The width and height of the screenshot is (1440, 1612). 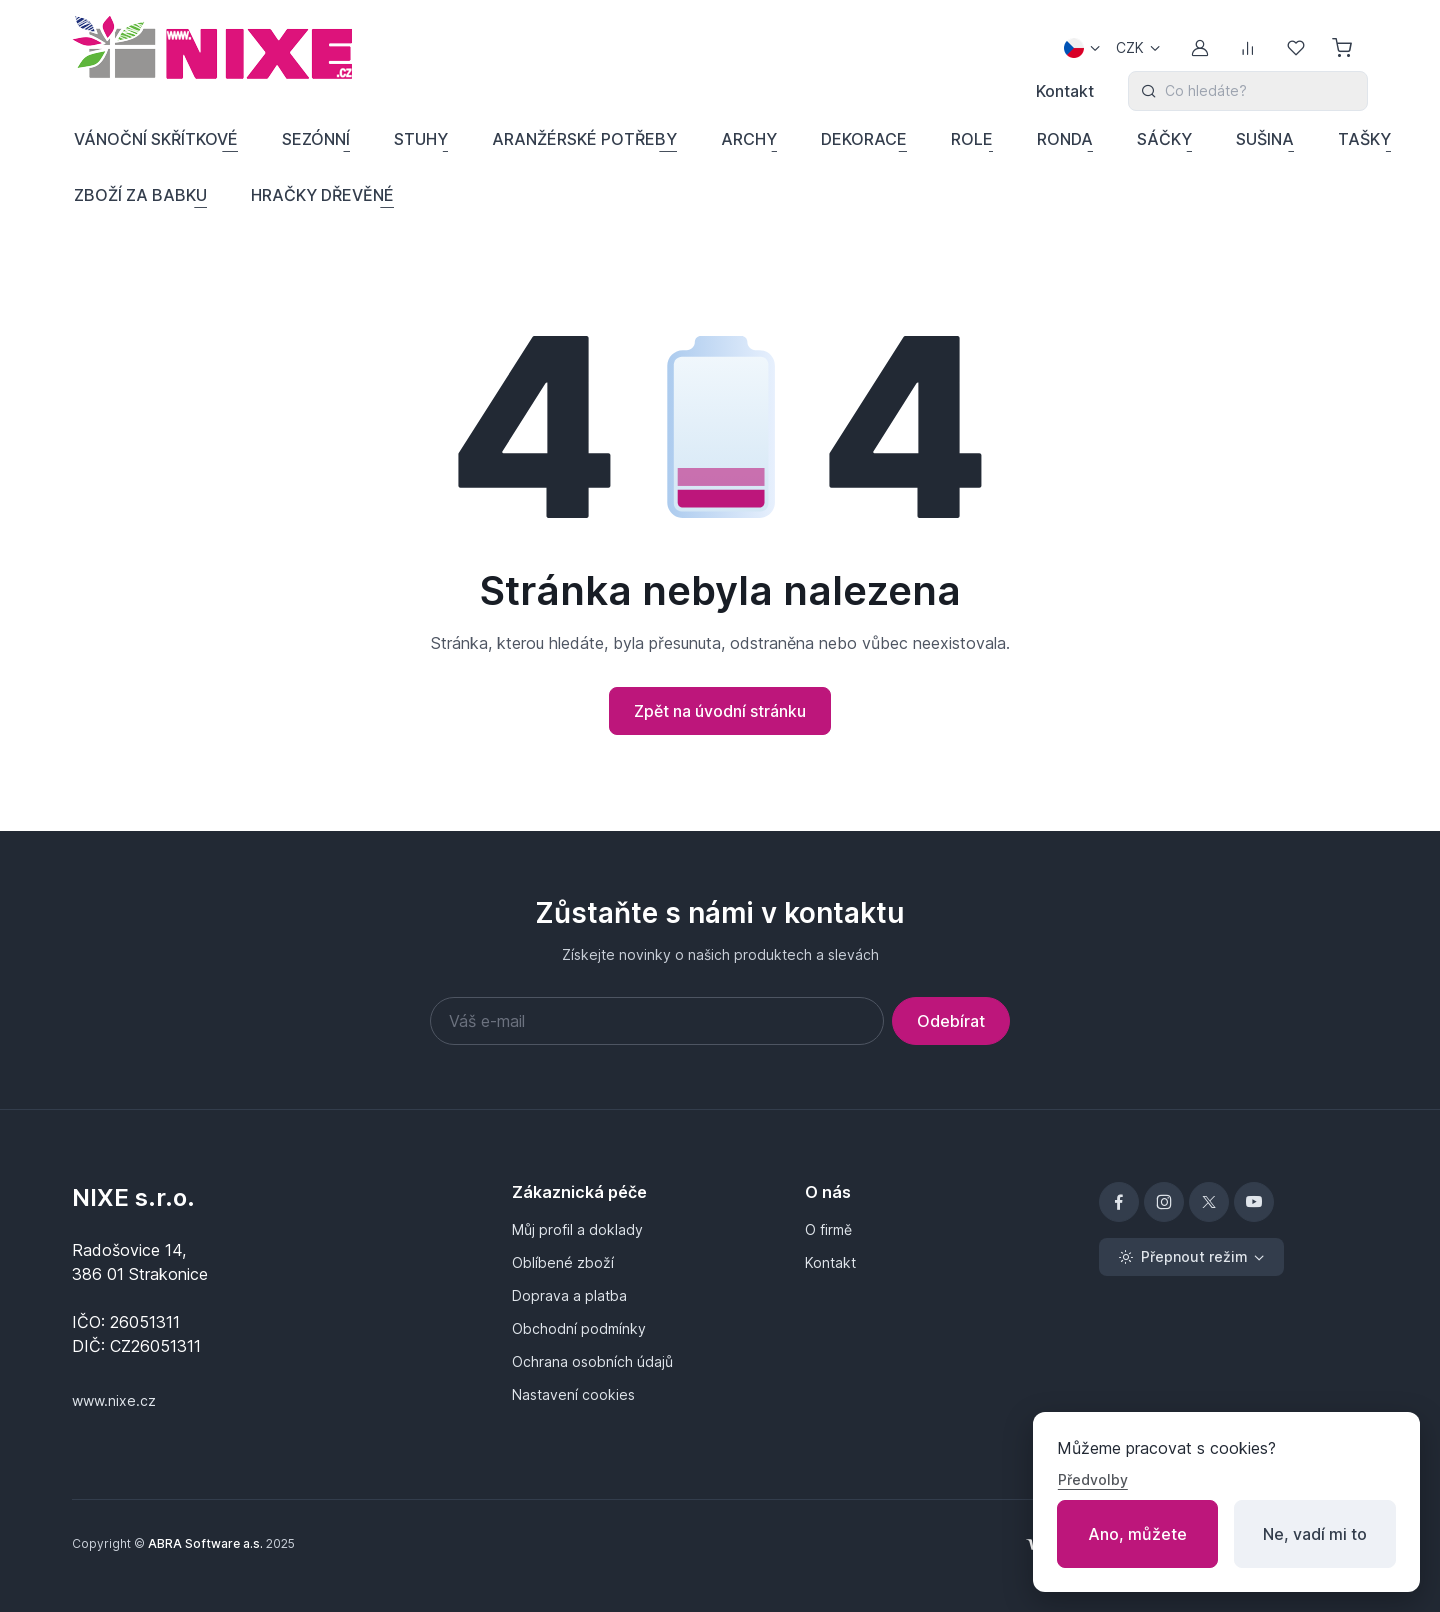 What do you see at coordinates (1209, 1202) in the screenshot?
I see `[X]` at bounding box center [1209, 1202].